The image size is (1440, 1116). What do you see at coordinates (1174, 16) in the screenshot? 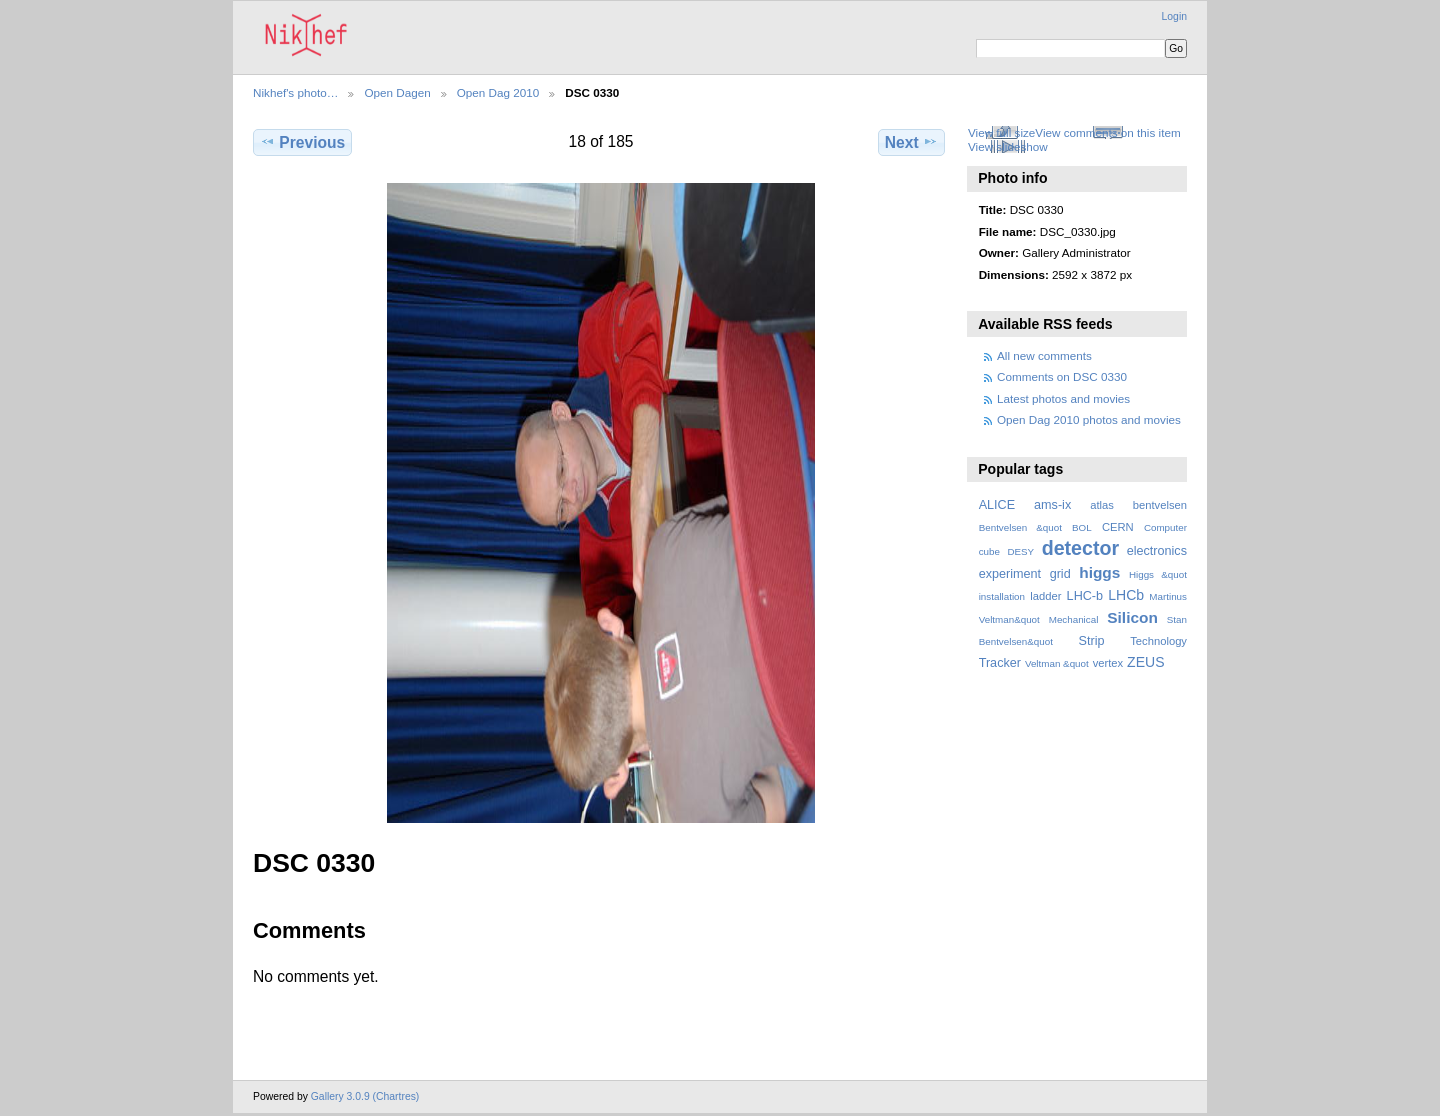
I see `Login` at bounding box center [1174, 16].